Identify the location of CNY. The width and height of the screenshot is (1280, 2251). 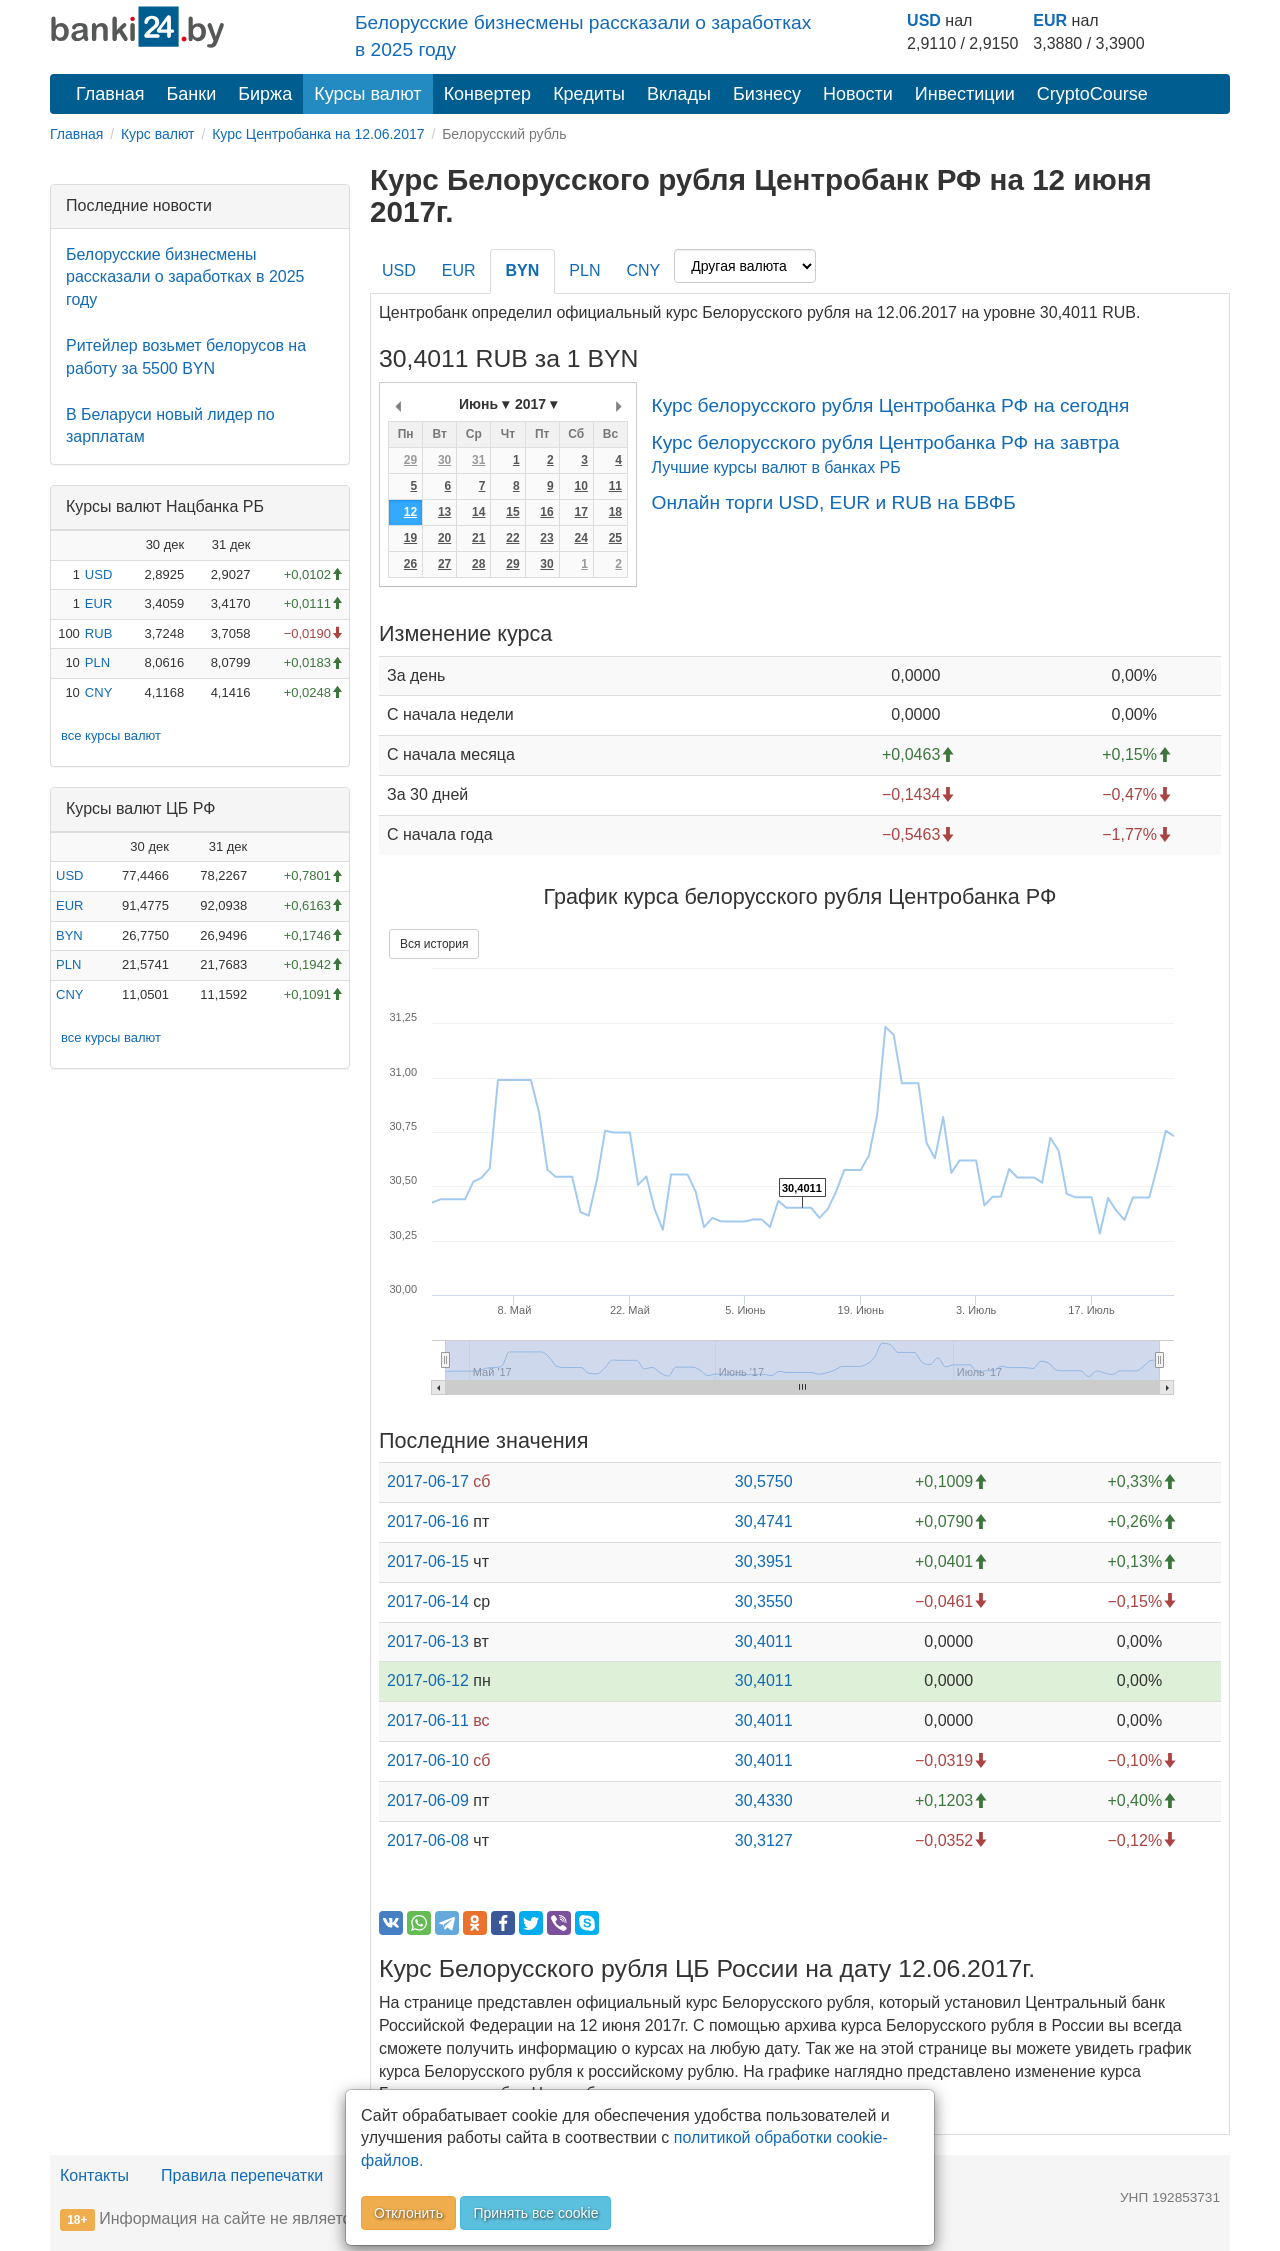
(98, 692).